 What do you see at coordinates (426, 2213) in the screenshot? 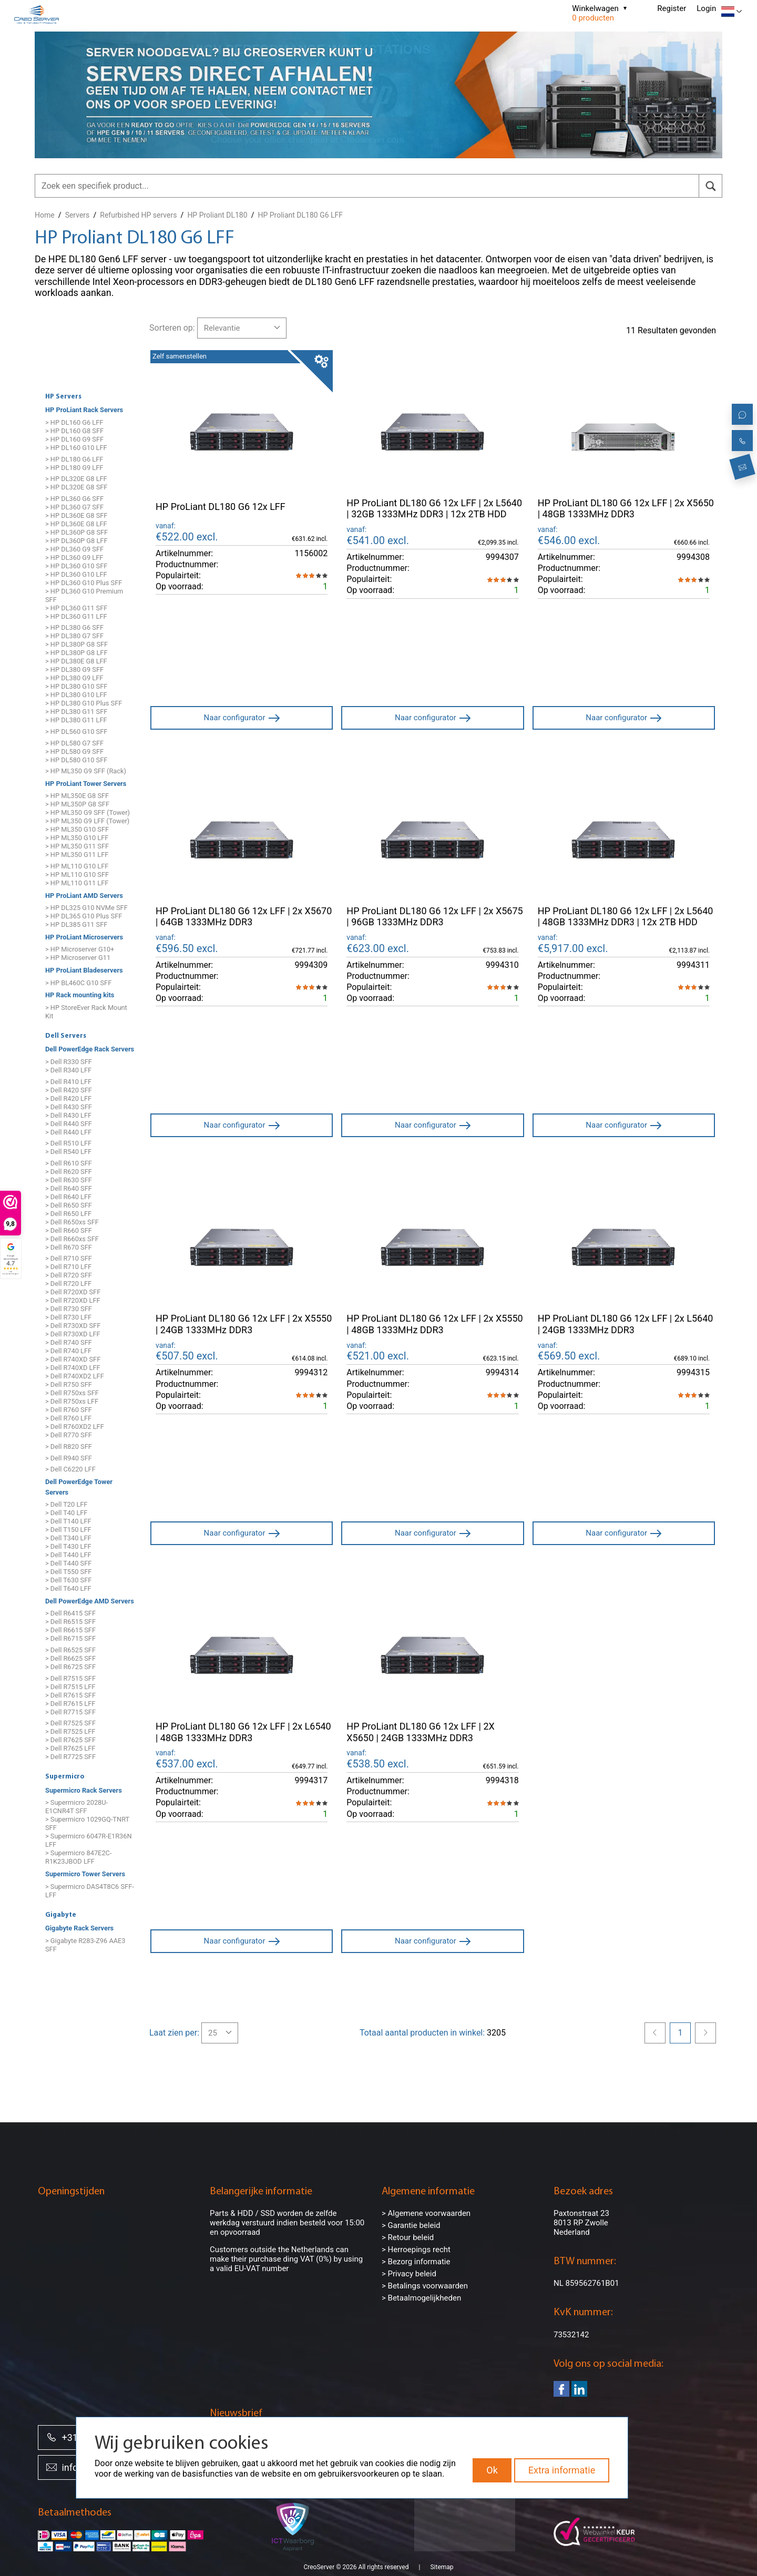
I see `> Algemene voorwaarden` at bounding box center [426, 2213].